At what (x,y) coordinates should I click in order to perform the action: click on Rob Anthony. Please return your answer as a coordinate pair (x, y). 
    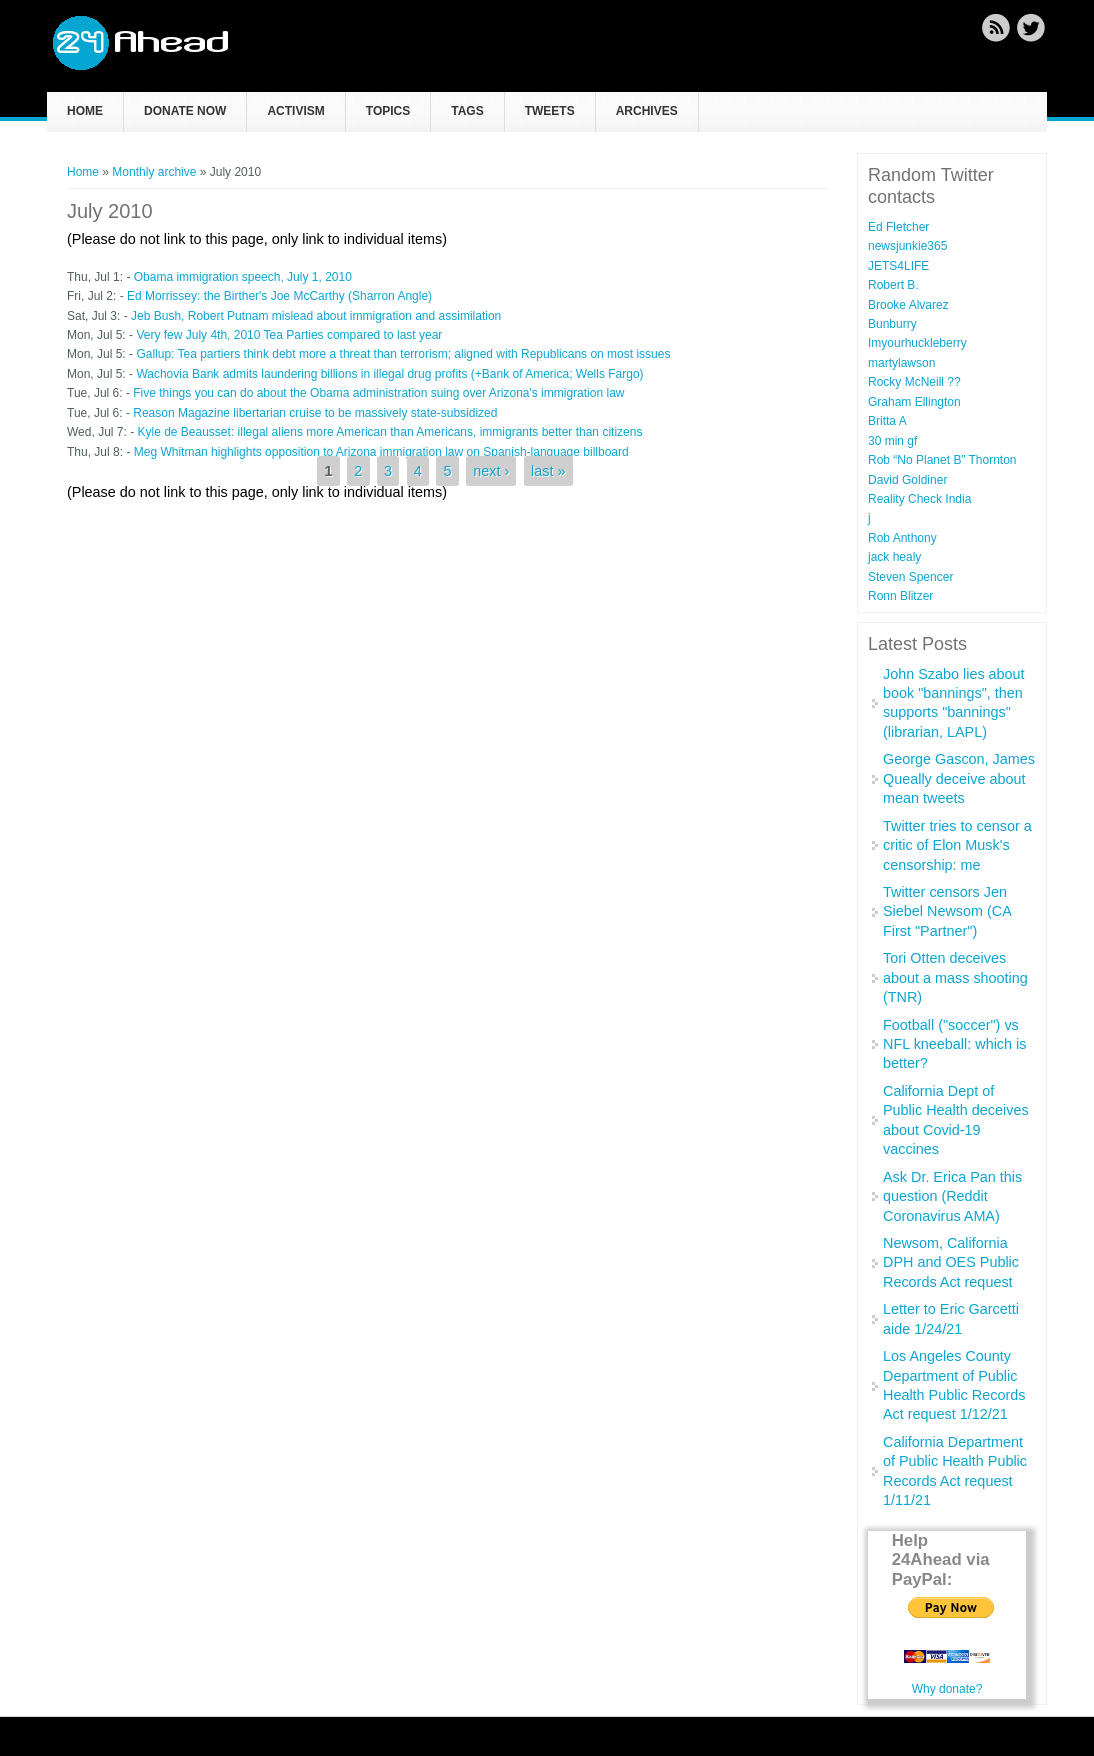
    Looking at the image, I should click on (902, 538).